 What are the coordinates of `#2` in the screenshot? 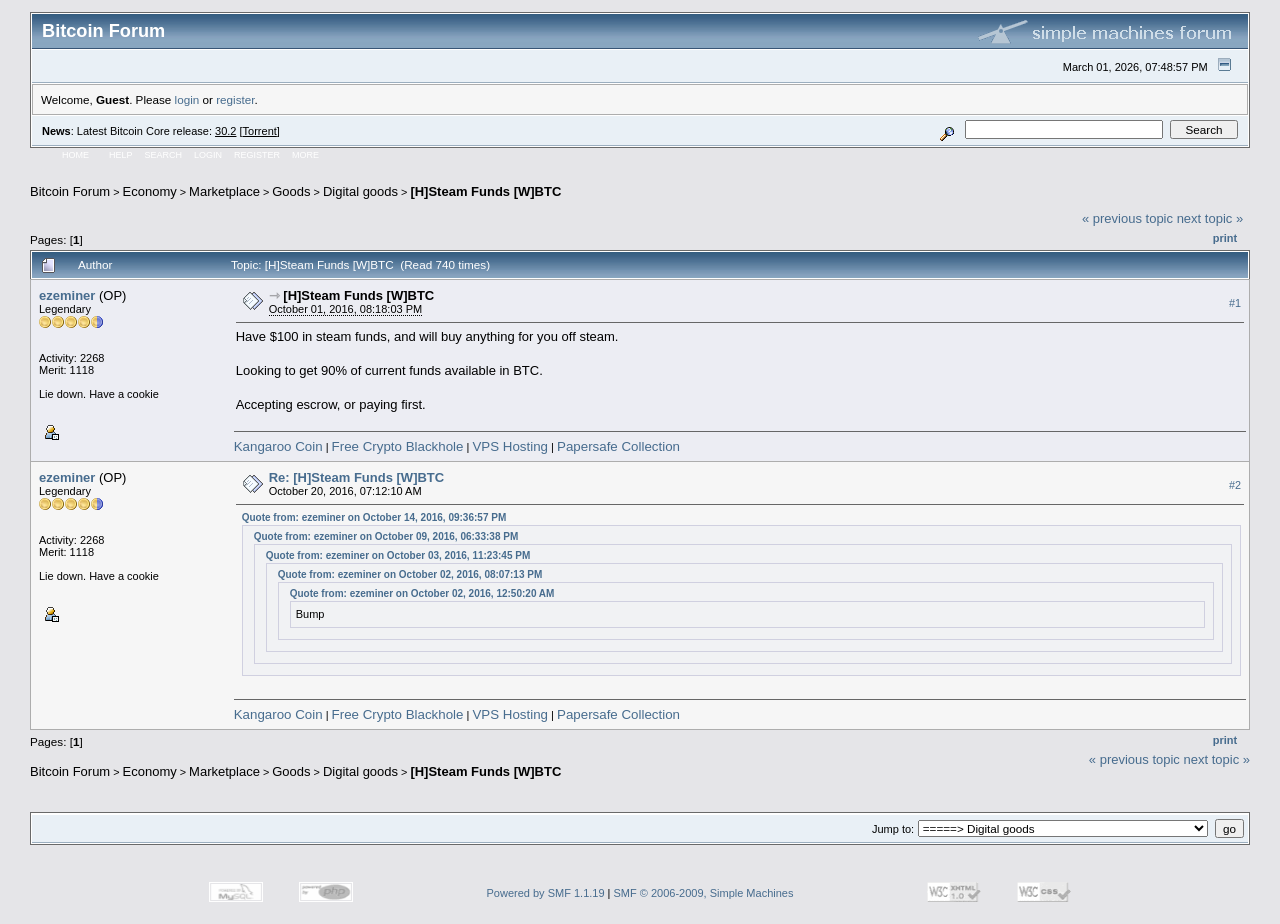 It's located at (1235, 486).